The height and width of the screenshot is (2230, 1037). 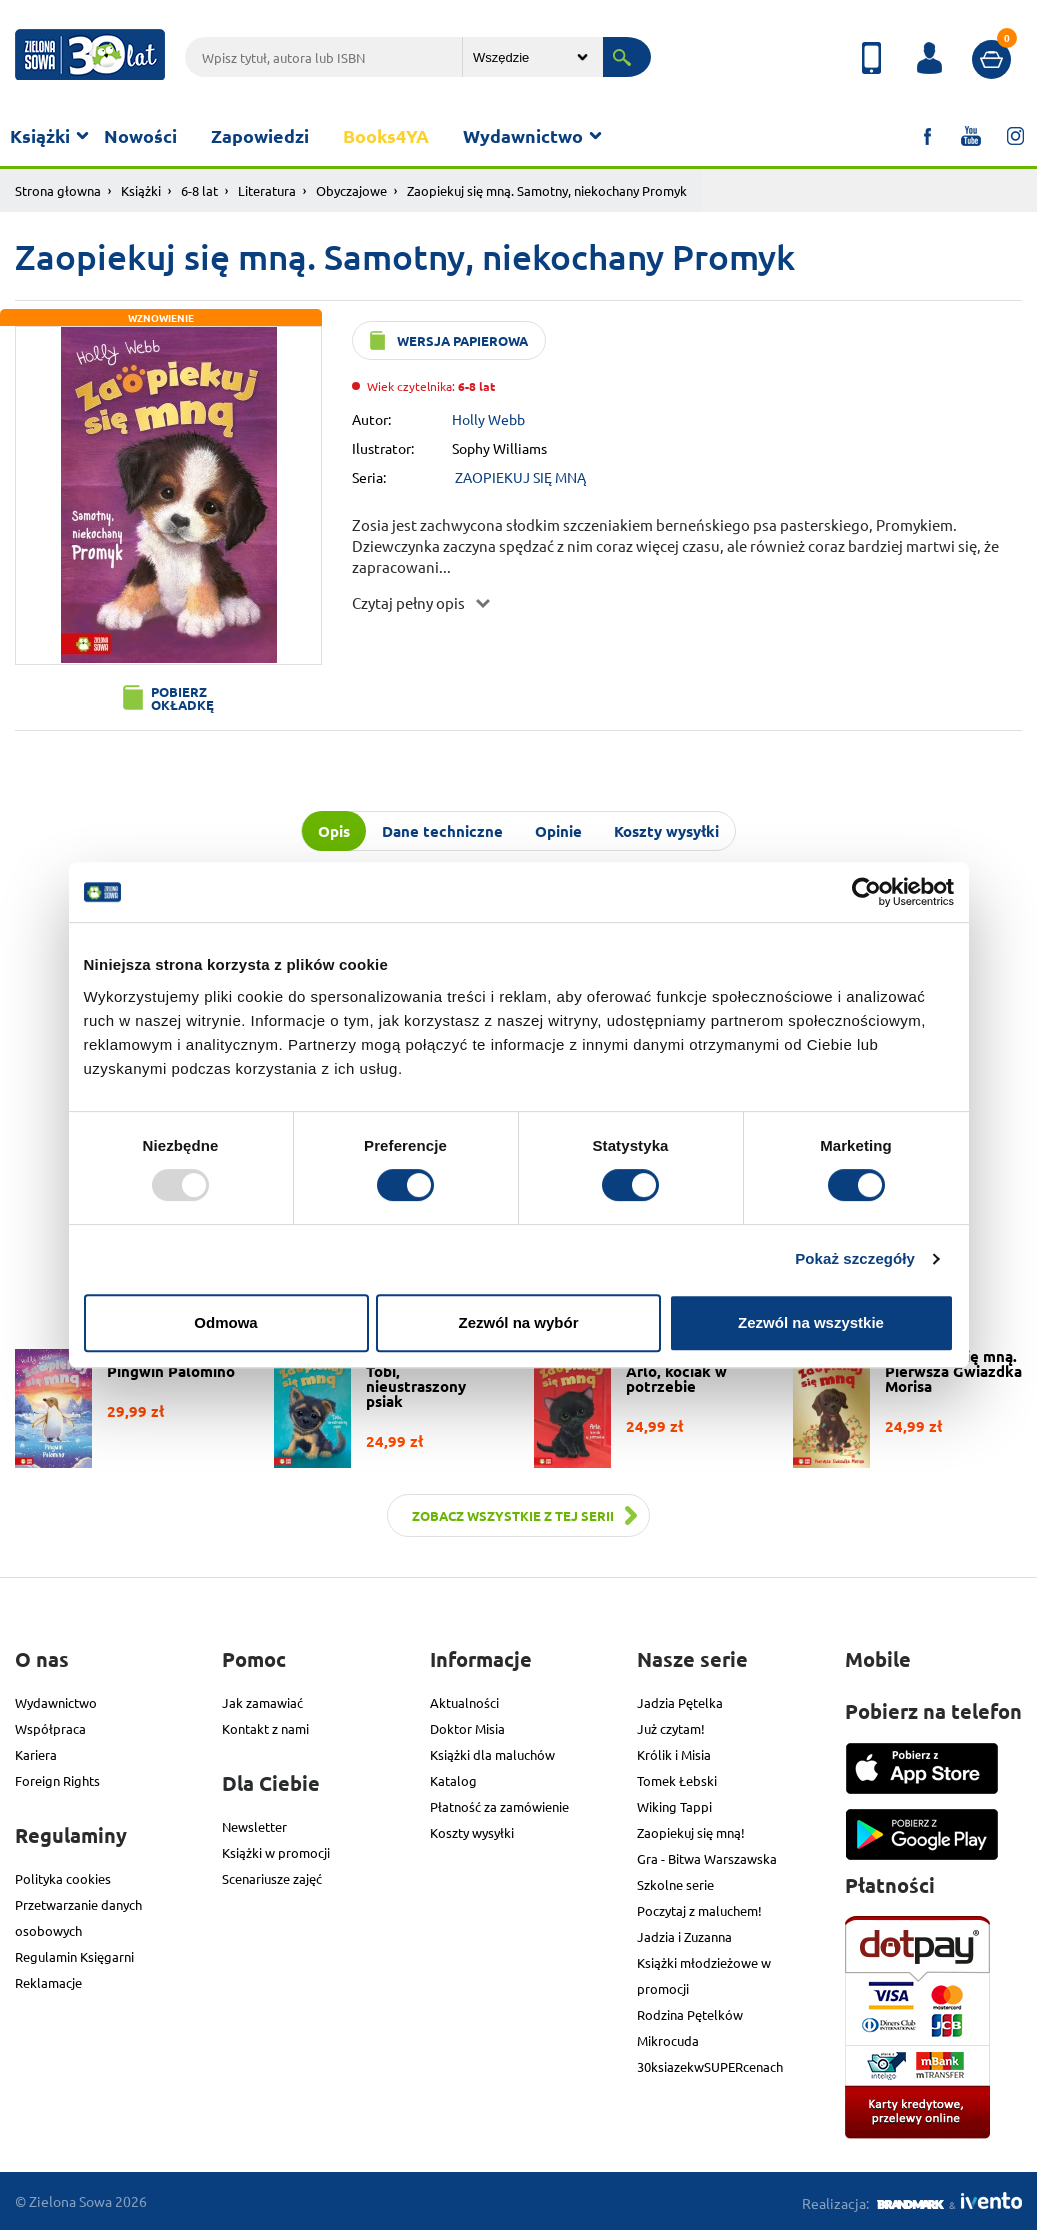 What do you see at coordinates (262, 1702) in the screenshot?
I see `Jak zamawiać` at bounding box center [262, 1702].